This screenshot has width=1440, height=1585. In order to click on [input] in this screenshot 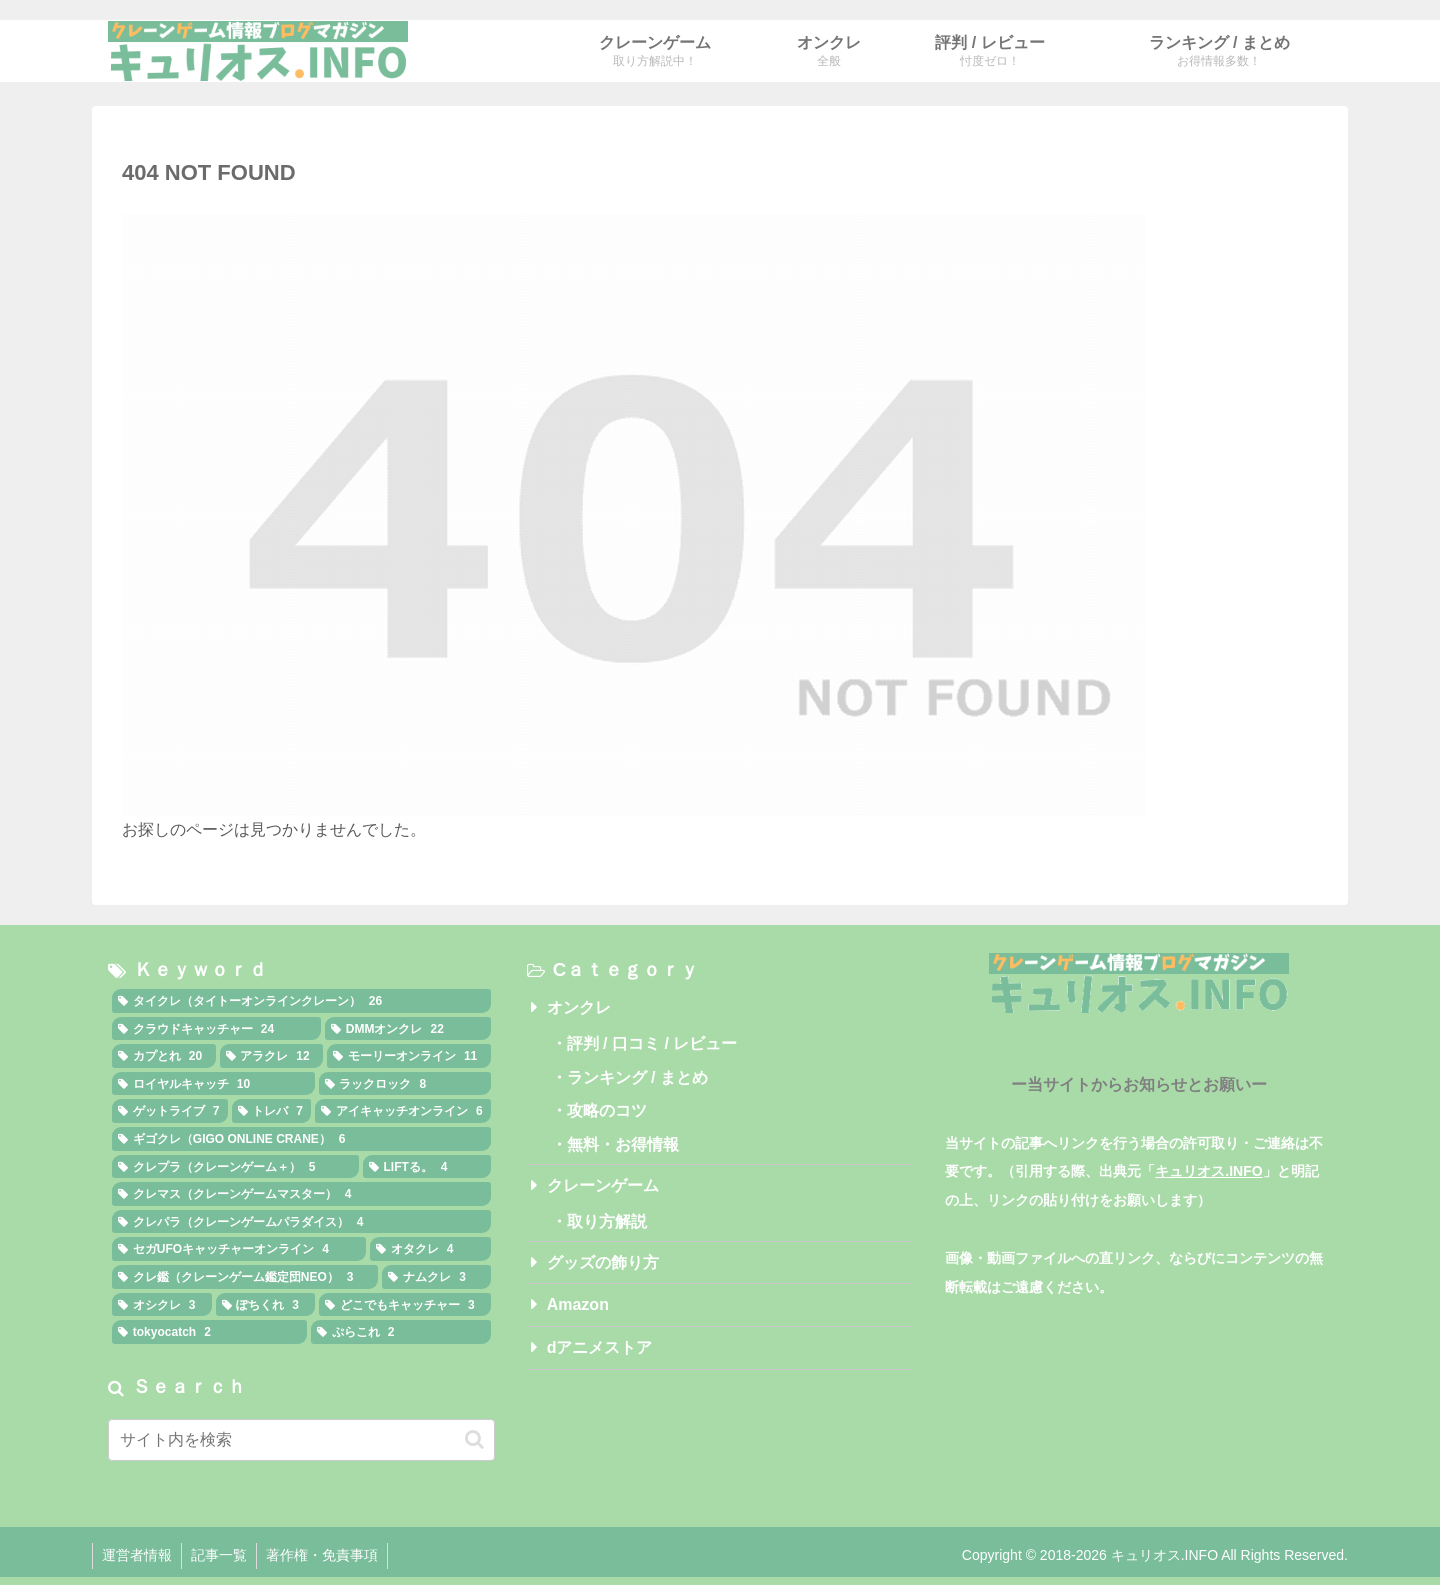, I will do `click(301, 1440)`.